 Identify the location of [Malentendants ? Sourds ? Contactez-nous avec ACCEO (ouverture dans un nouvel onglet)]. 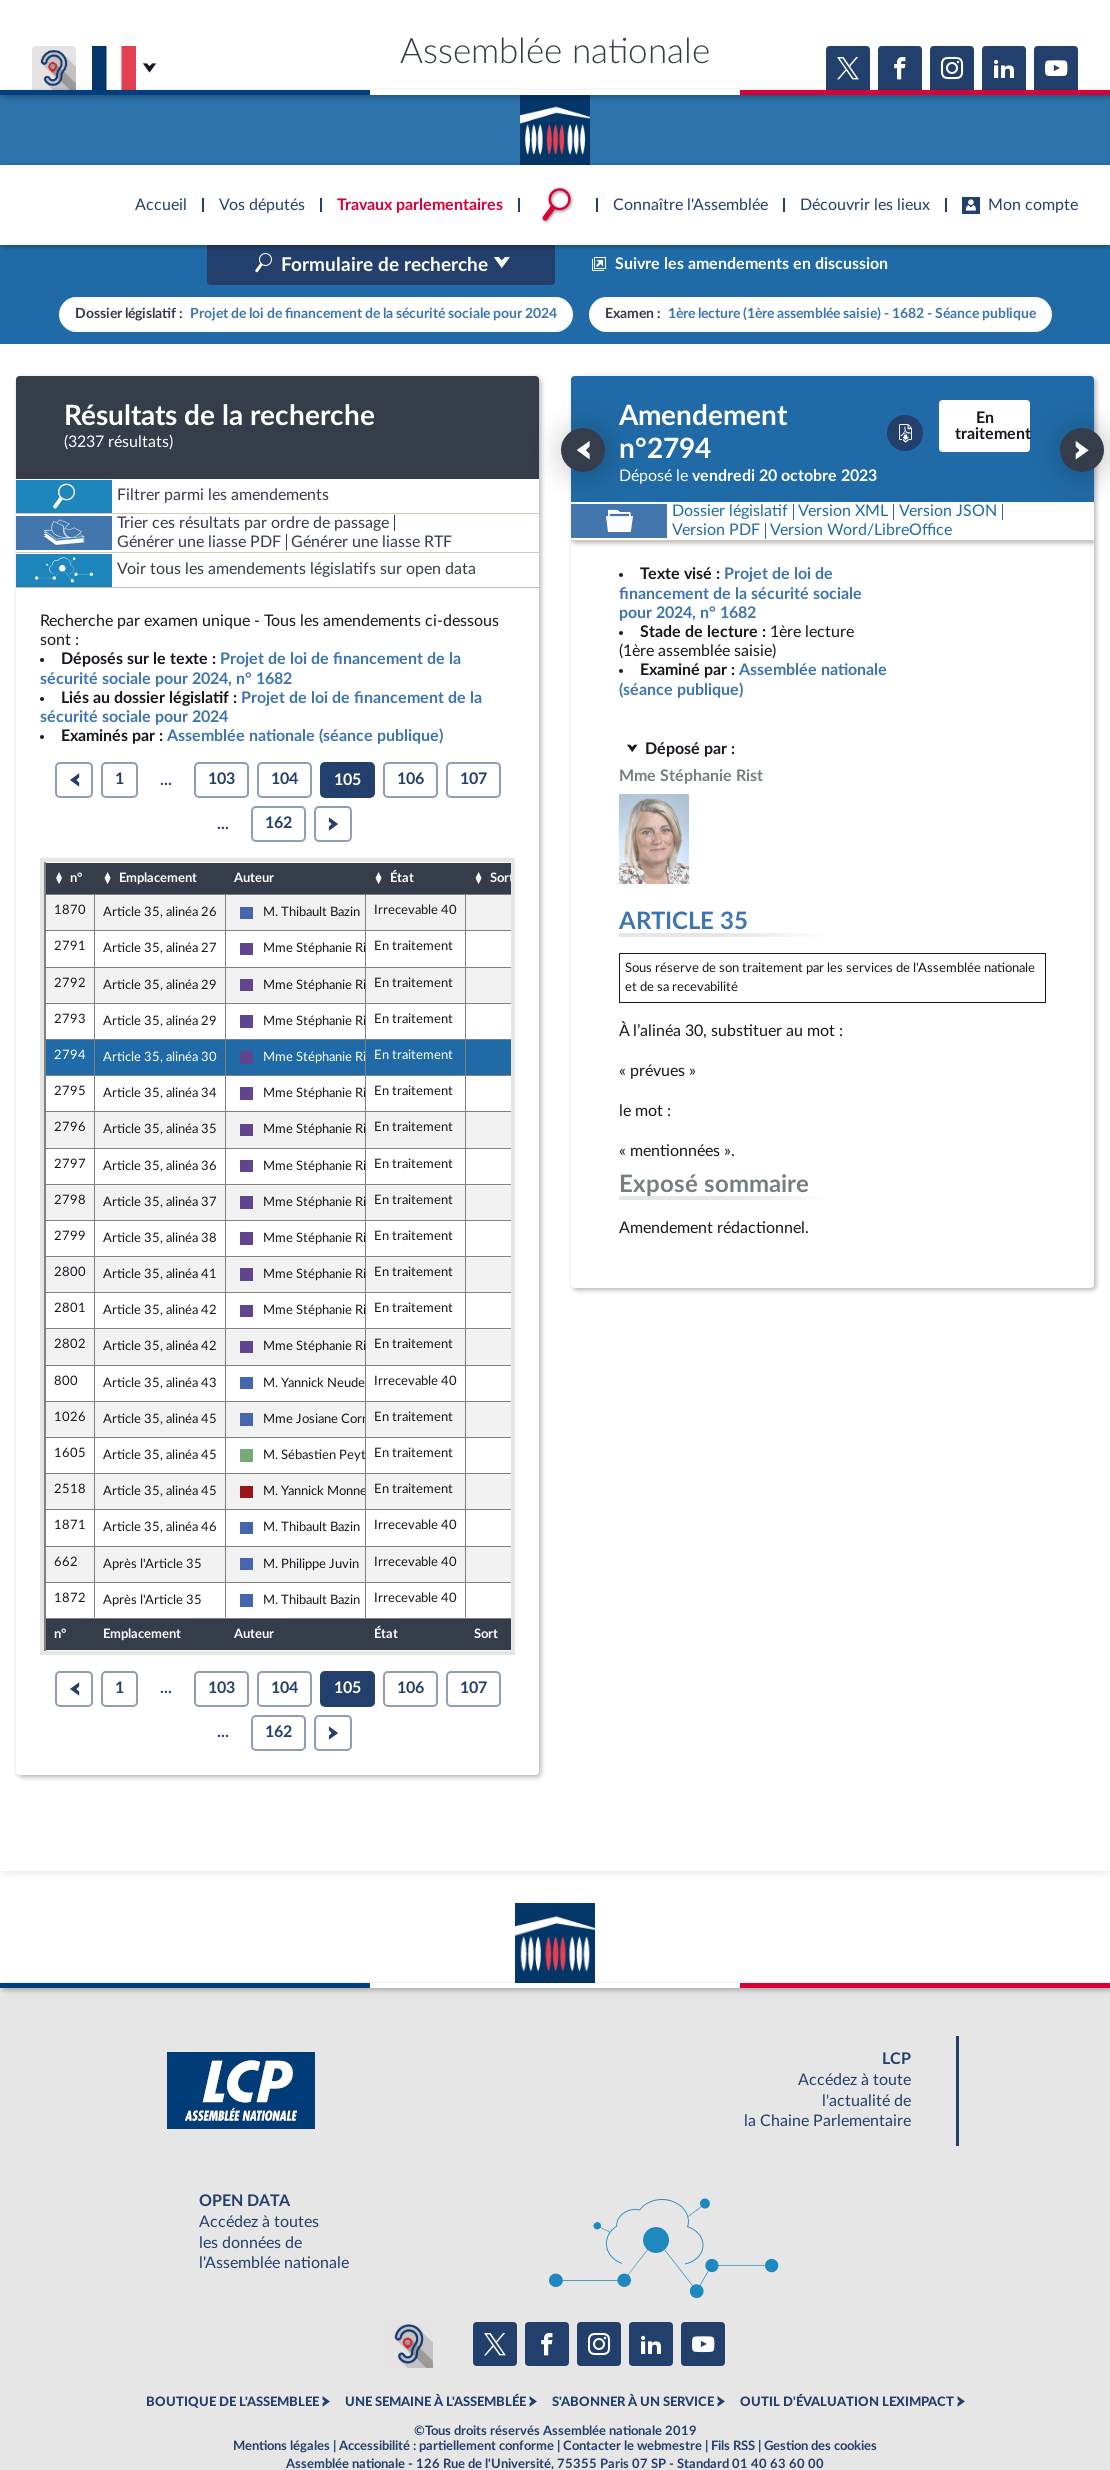
(409, 2301).